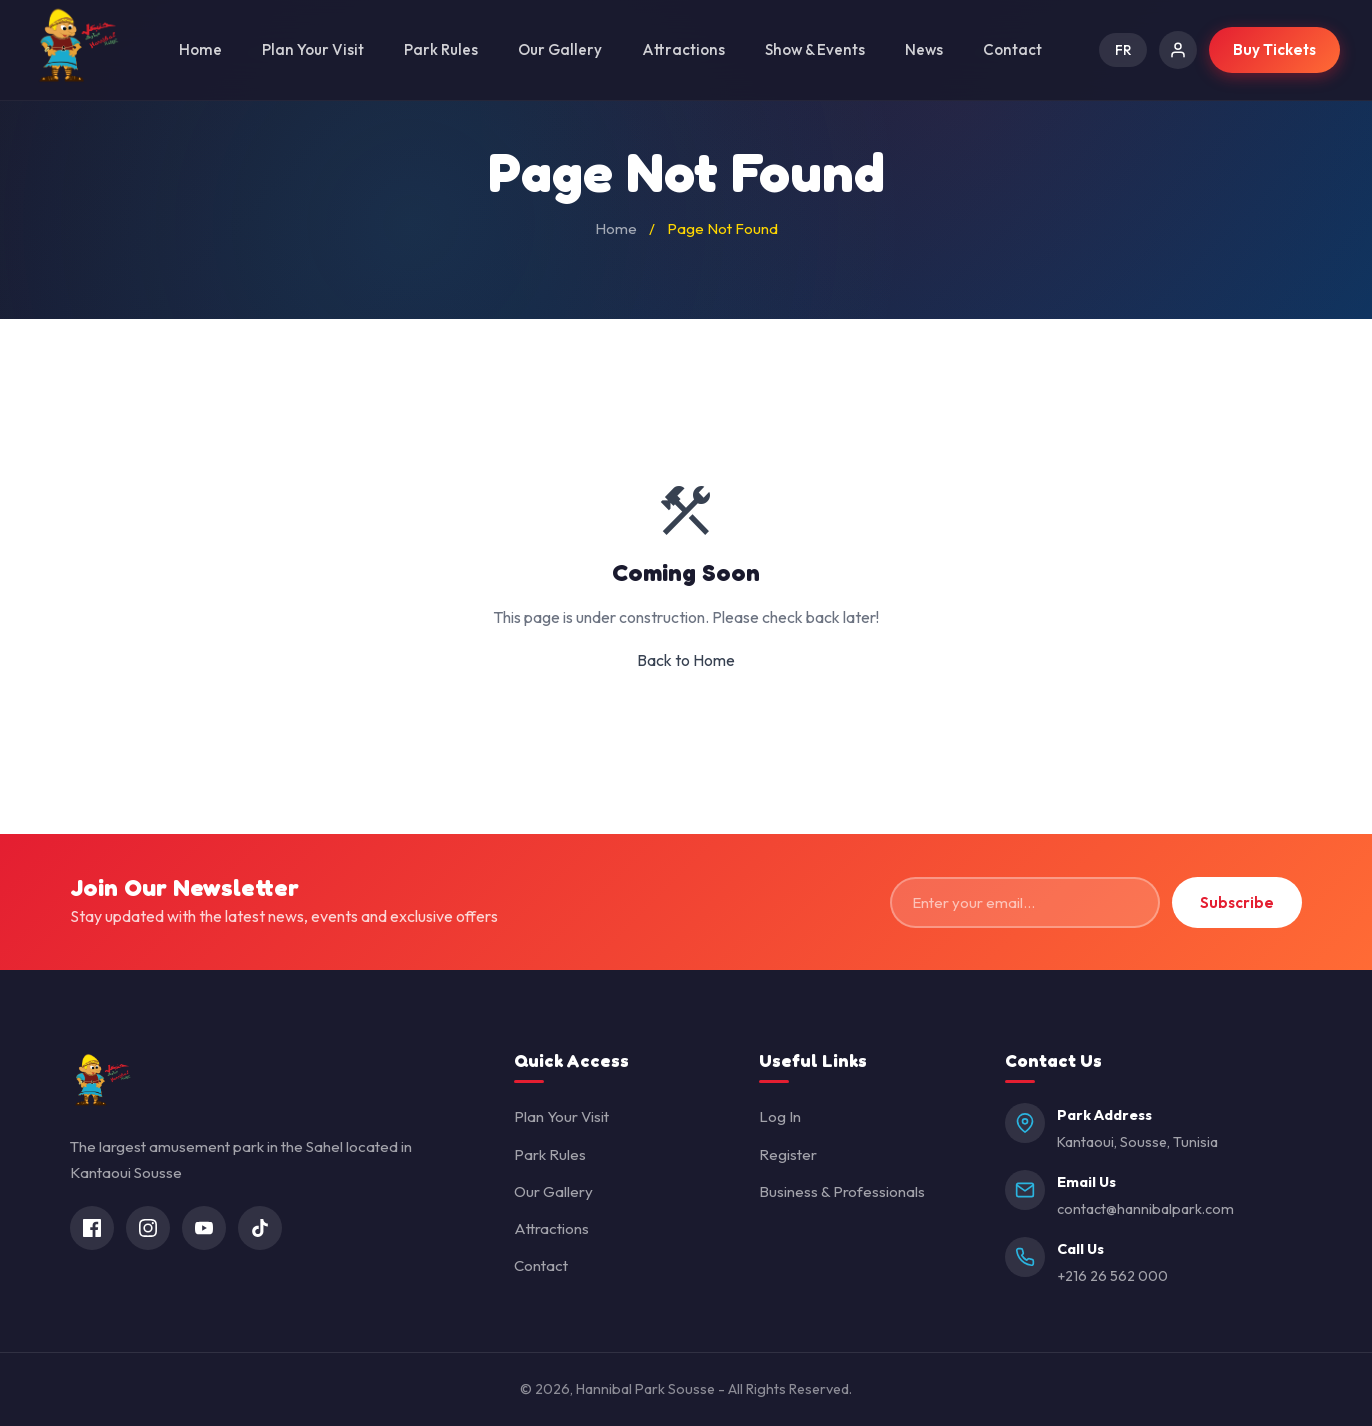  I want to click on Back to Home, so click(686, 660).